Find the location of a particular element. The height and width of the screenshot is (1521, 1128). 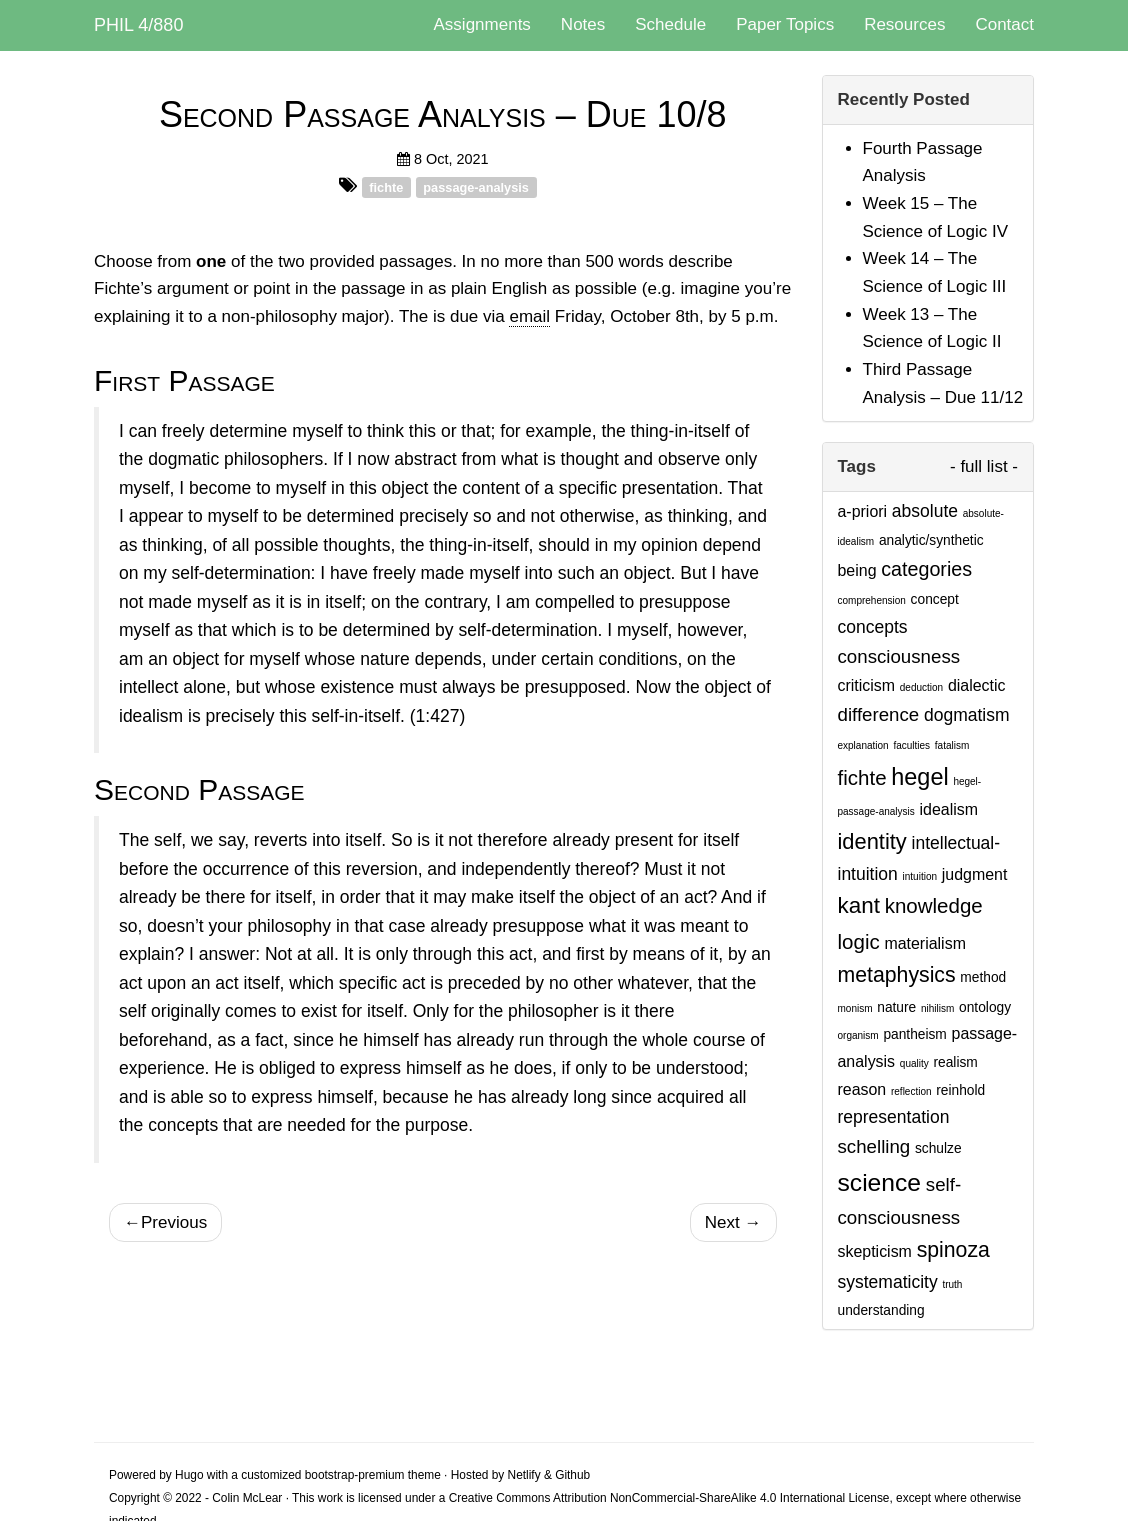

science is located at coordinates (880, 1182).